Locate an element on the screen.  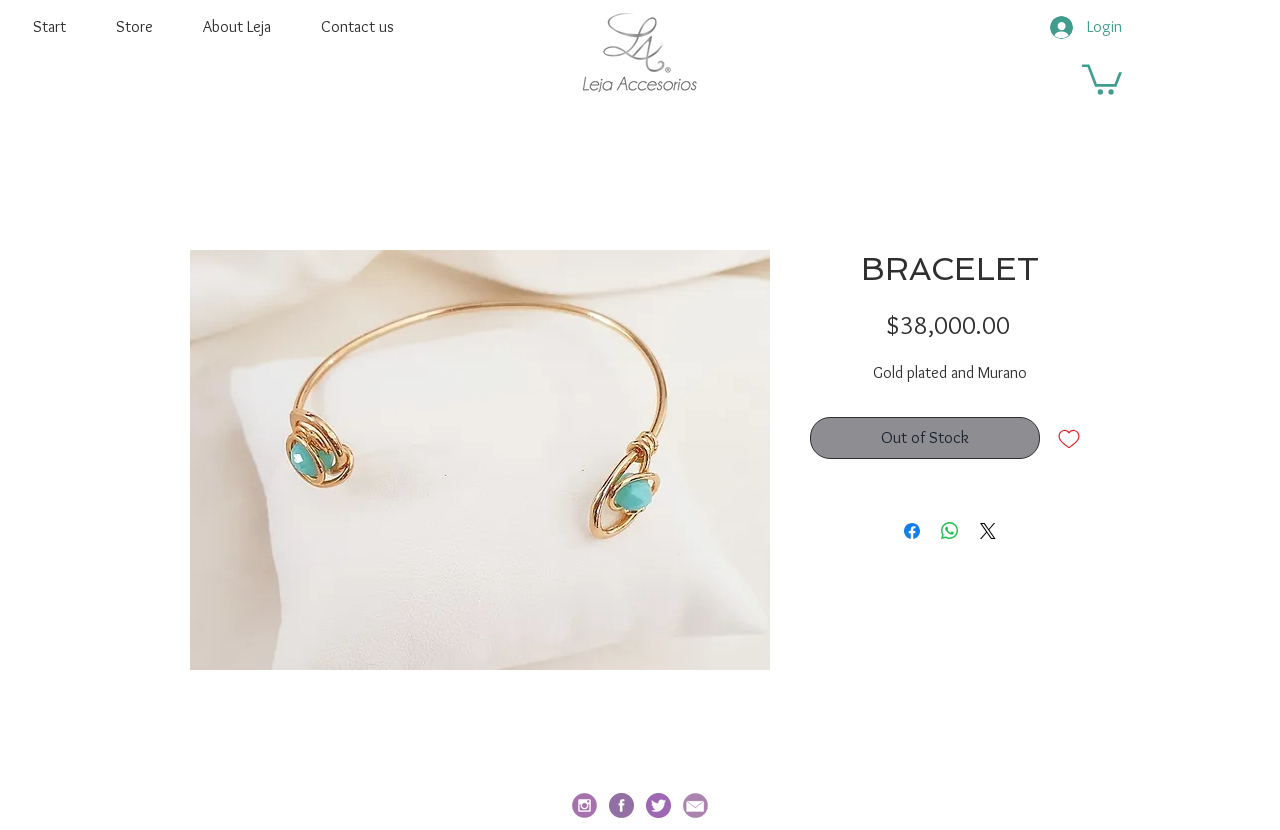
[Share on WhatsApp] is located at coordinates (950, 531).